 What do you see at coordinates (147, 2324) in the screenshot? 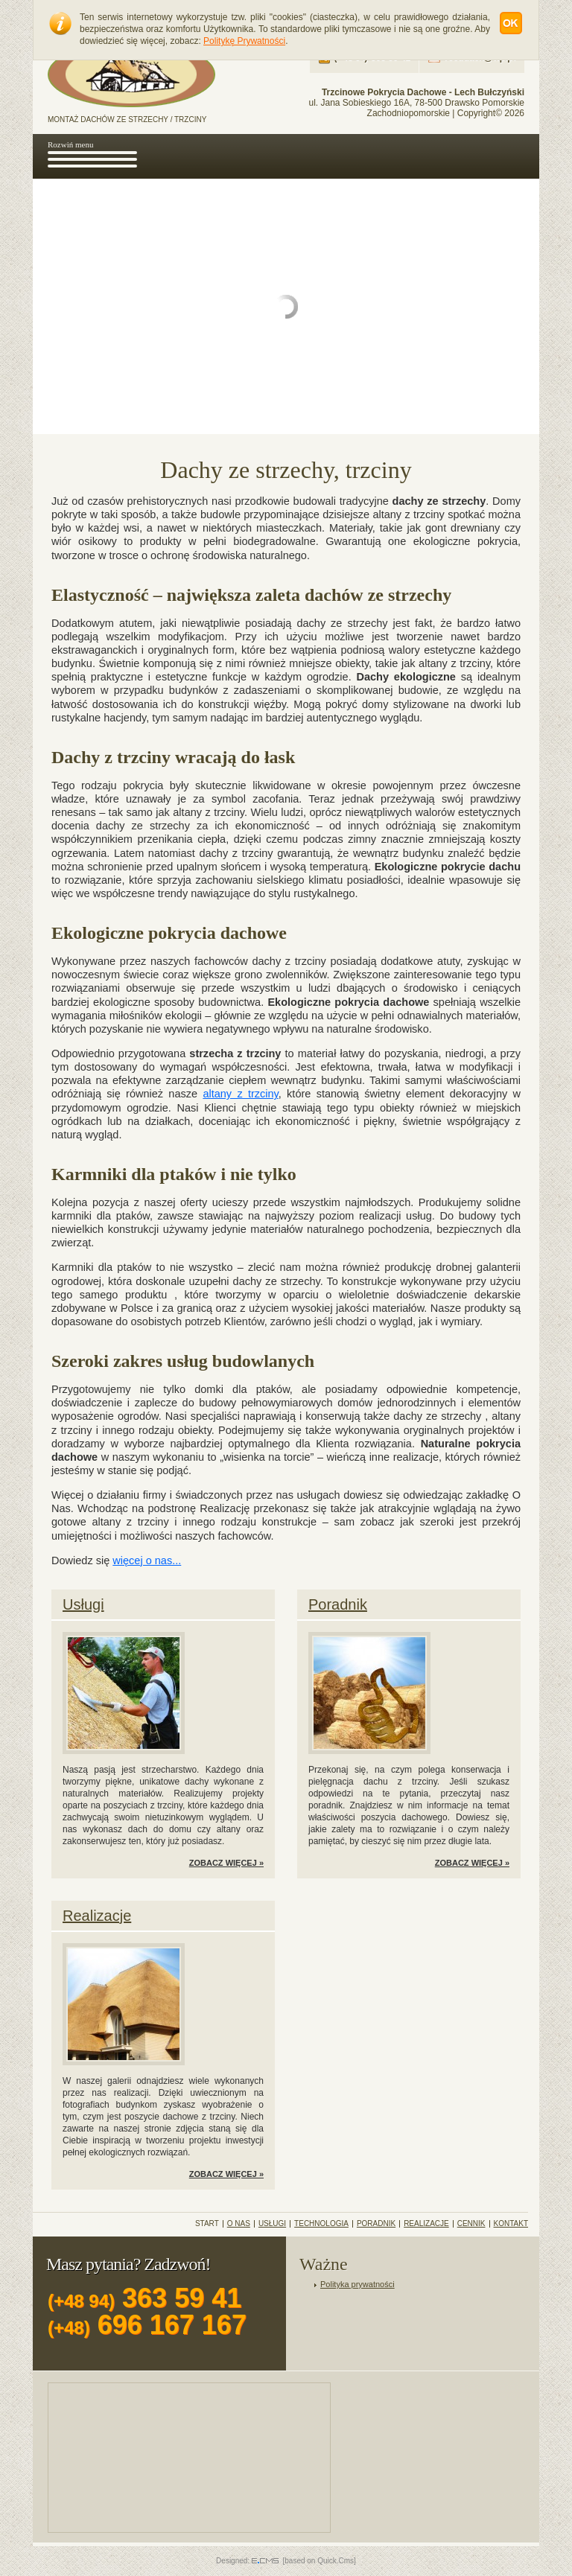
I see `696 167 167` at bounding box center [147, 2324].